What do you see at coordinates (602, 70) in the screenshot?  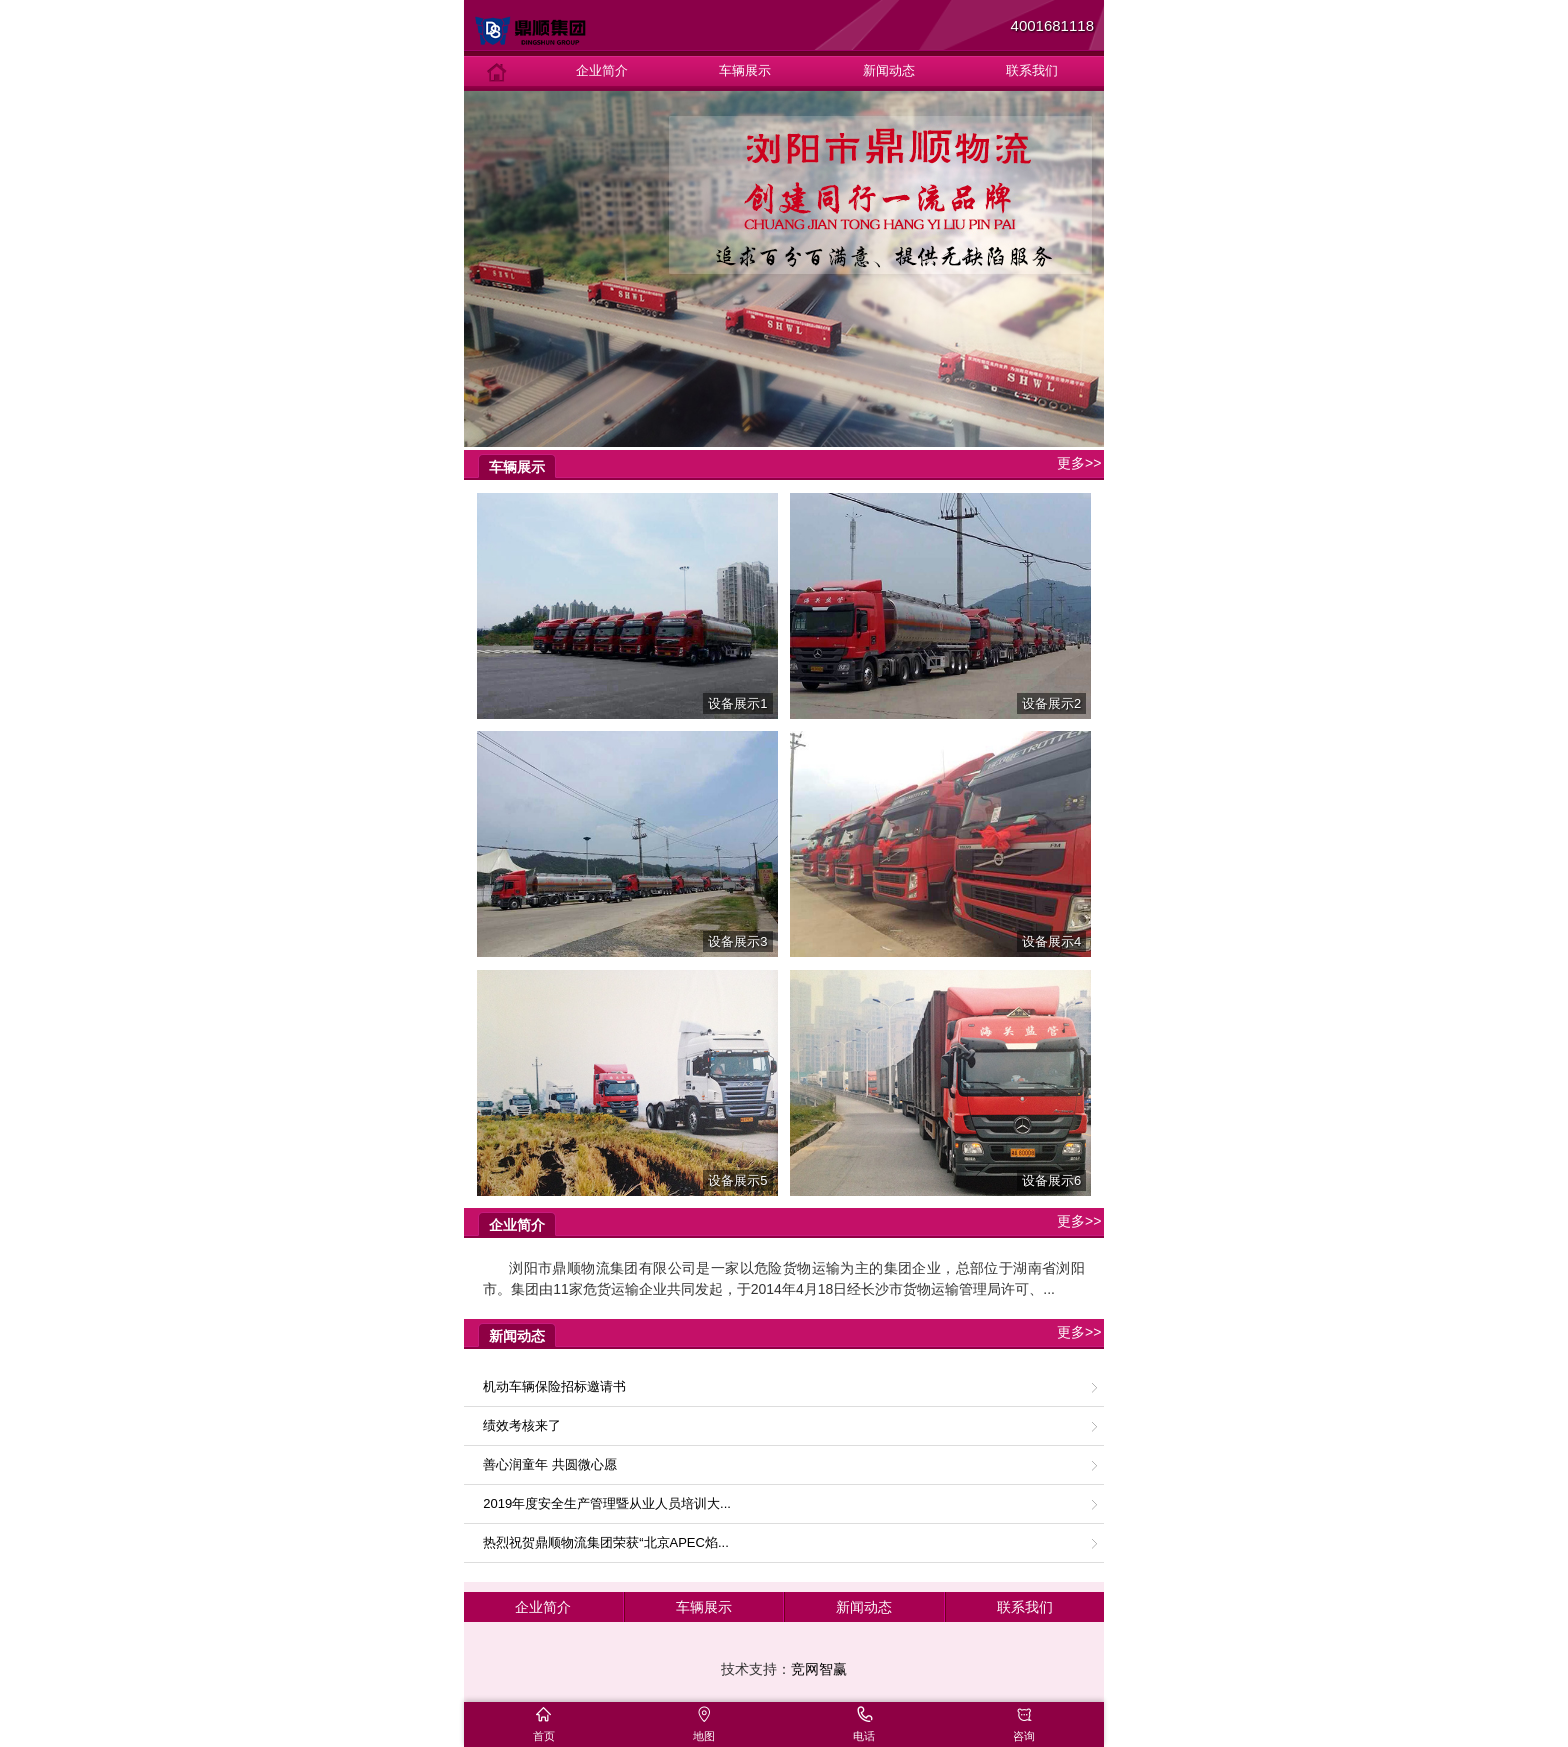 I see `企业简介` at bounding box center [602, 70].